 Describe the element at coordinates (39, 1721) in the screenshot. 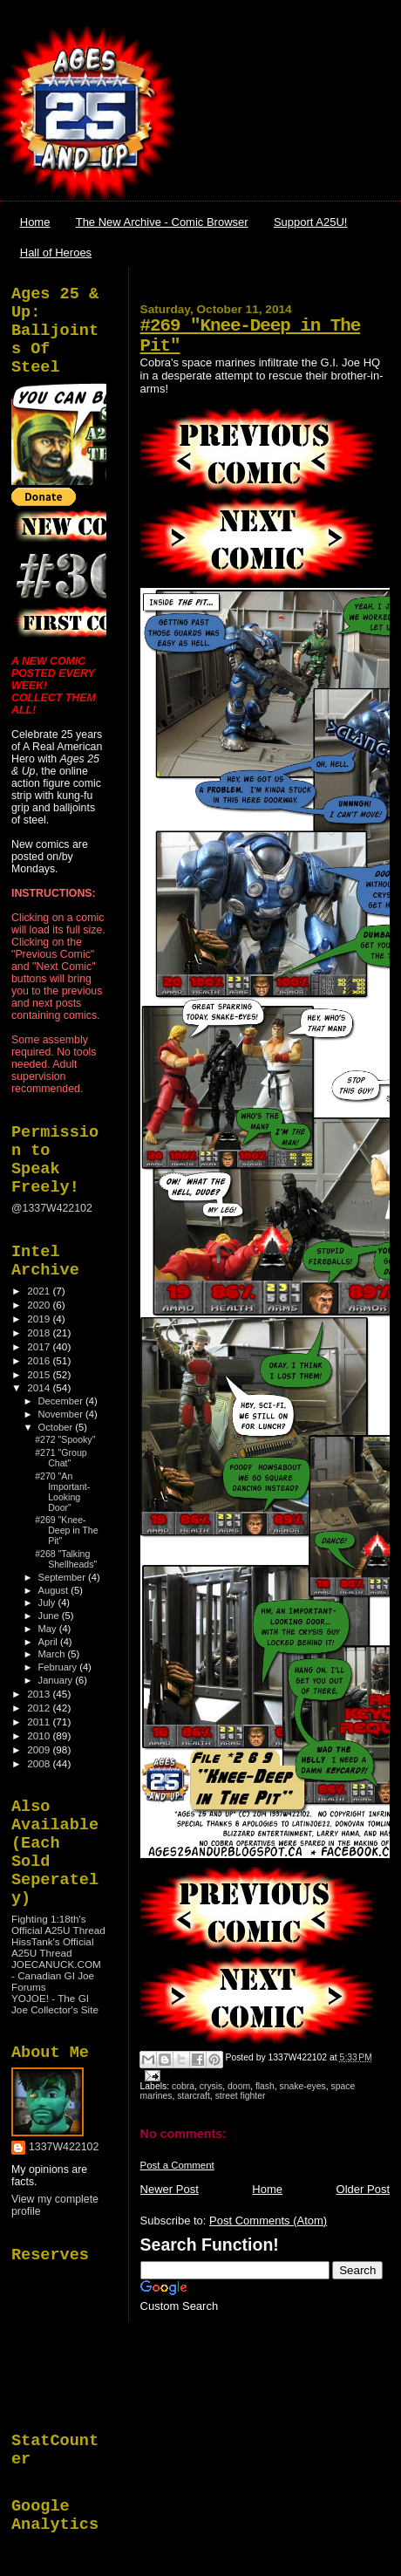

I see `2011` at that location.